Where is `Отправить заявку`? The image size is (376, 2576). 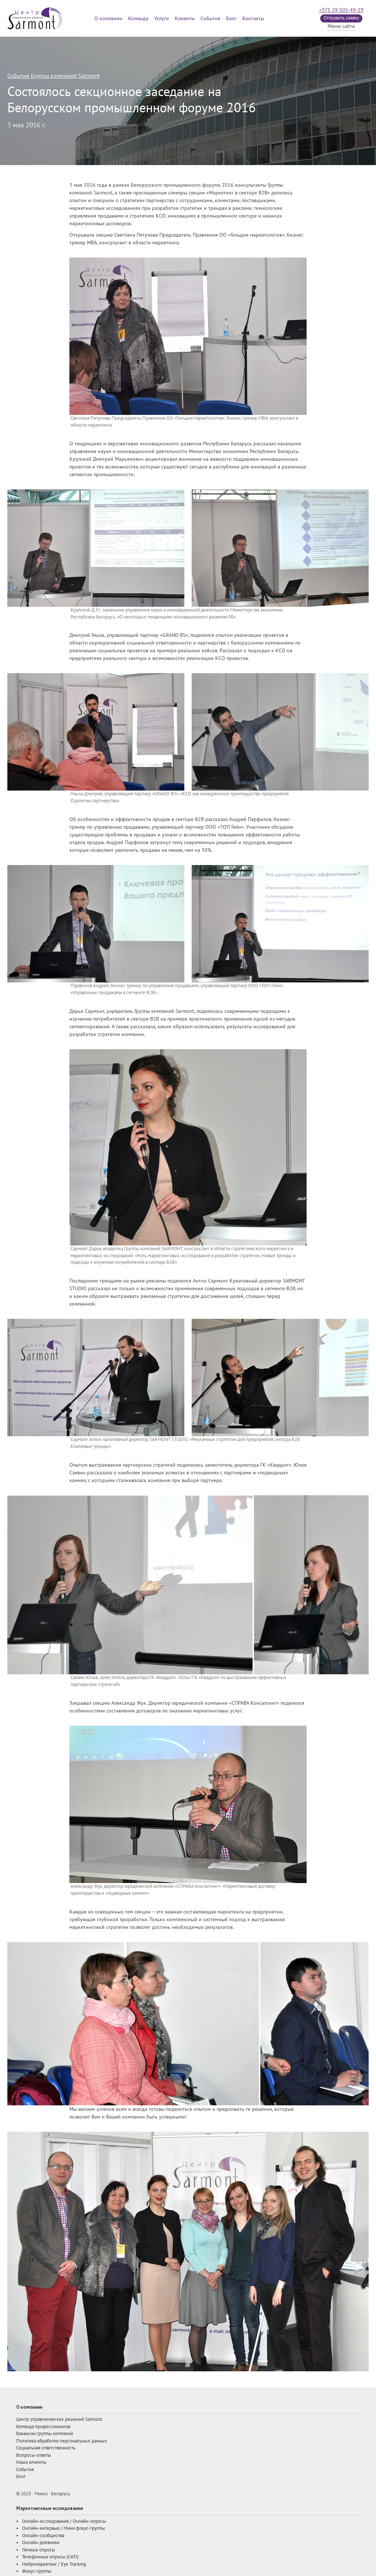 Отправить заявку is located at coordinates (341, 18).